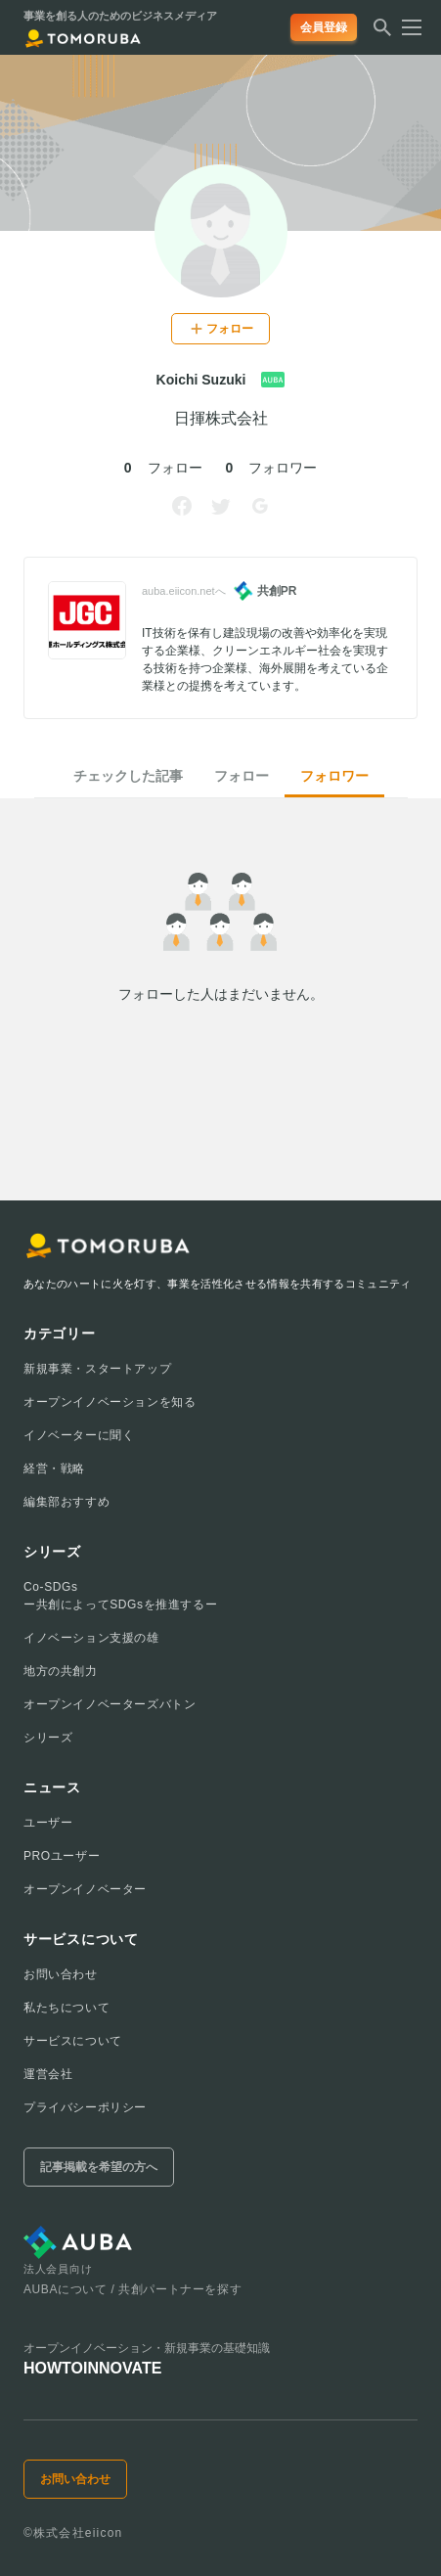  Describe the element at coordinates (78, 1435) in the screenshot. I see `イノベーターに聞く` at that location.